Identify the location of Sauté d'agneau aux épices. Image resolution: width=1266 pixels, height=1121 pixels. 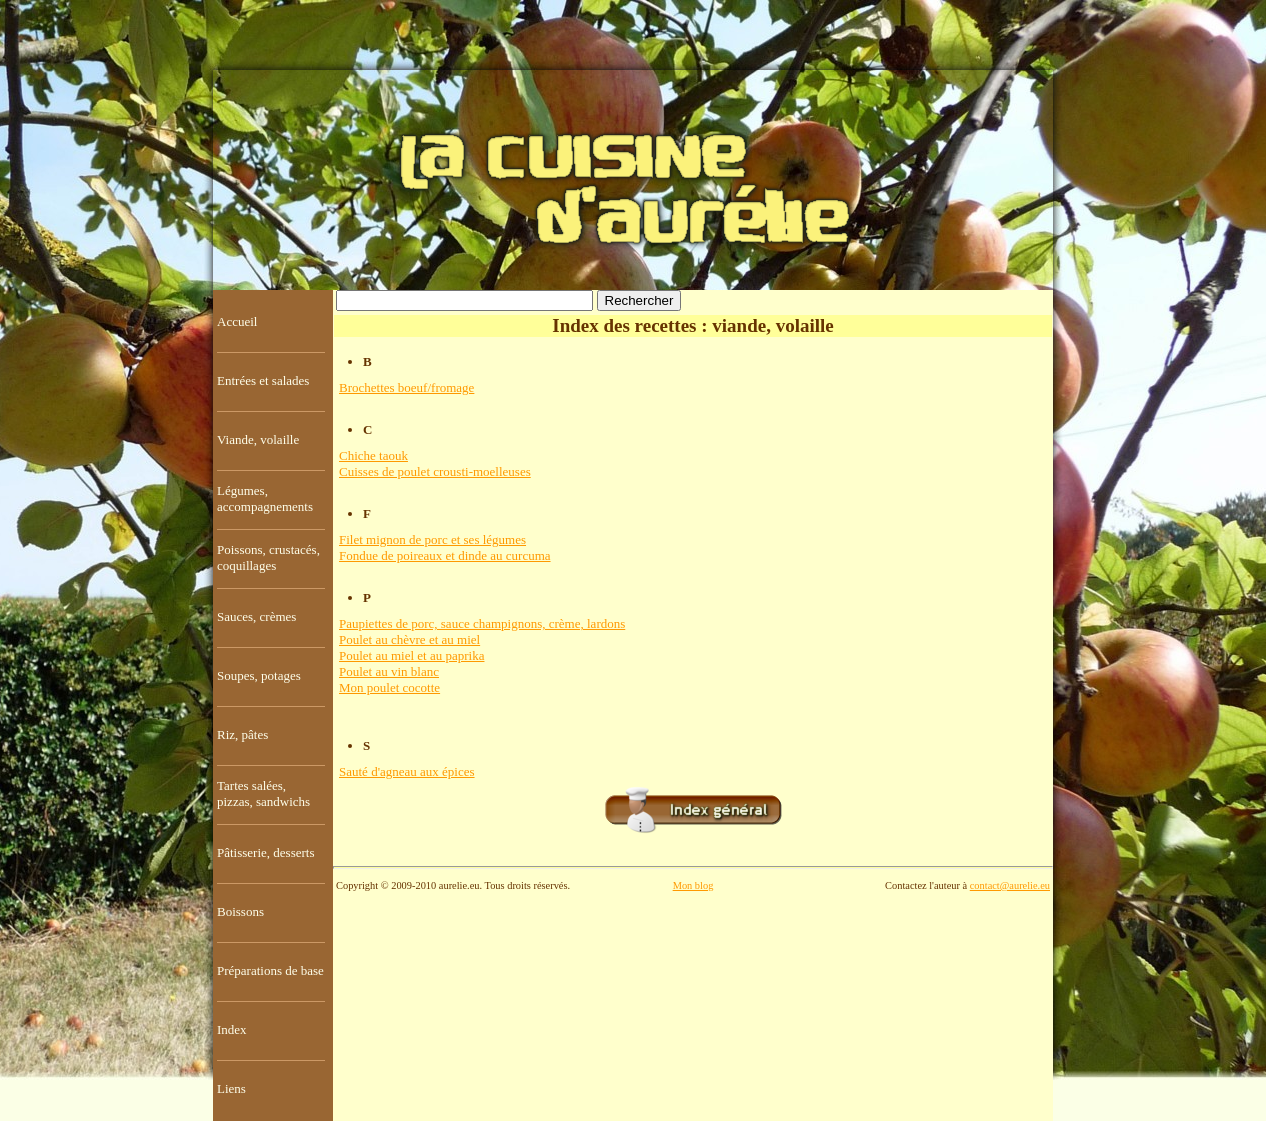
(407, 771).